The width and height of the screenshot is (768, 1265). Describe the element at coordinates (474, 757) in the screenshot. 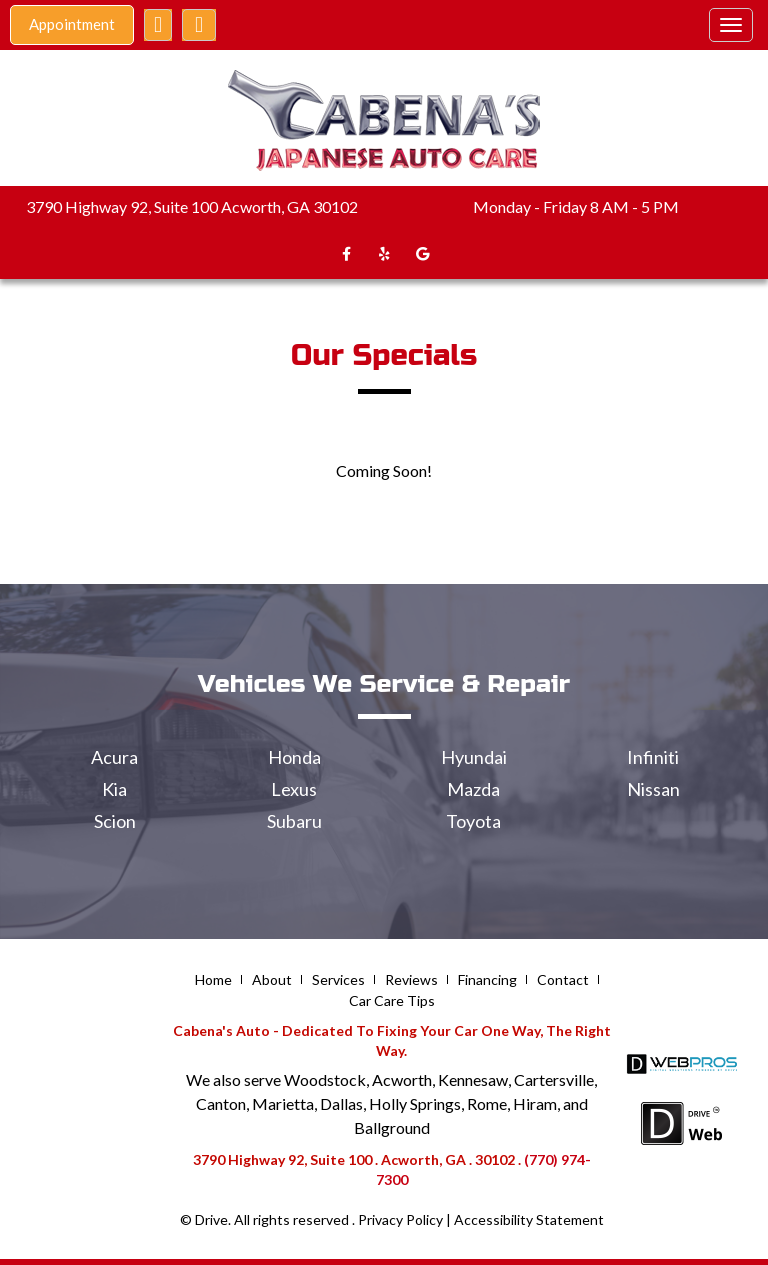

I see `Hyundai` at that location.